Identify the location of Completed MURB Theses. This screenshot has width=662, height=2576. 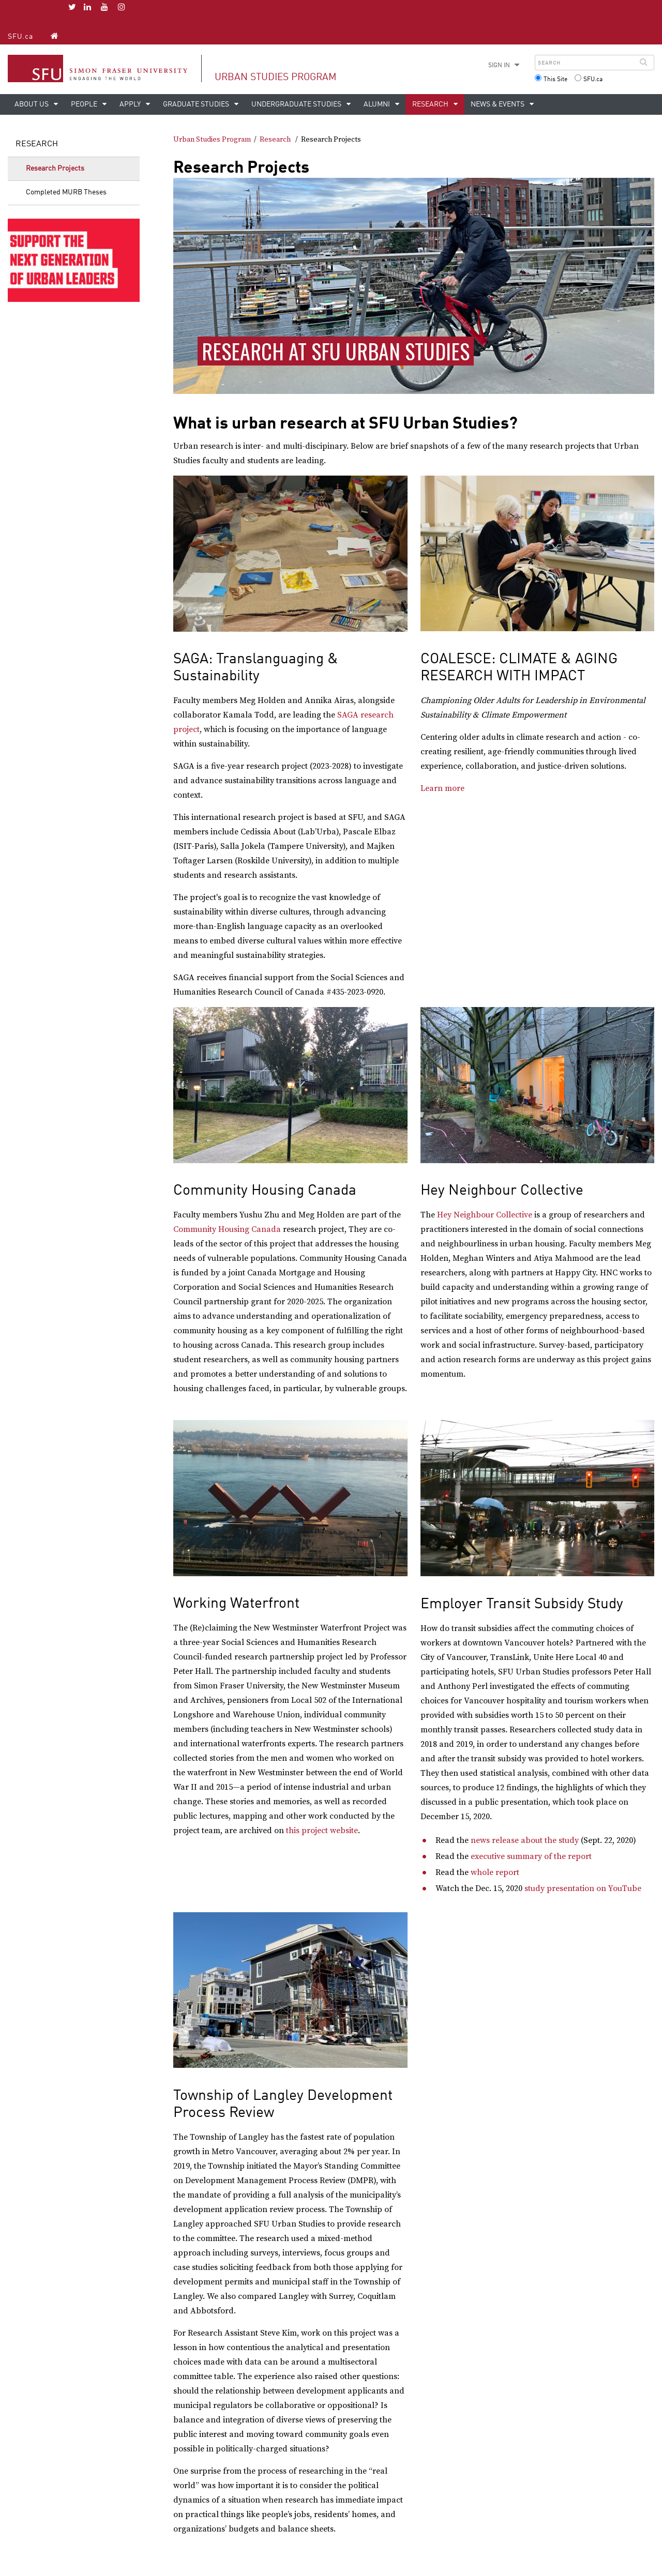
(66, 192).